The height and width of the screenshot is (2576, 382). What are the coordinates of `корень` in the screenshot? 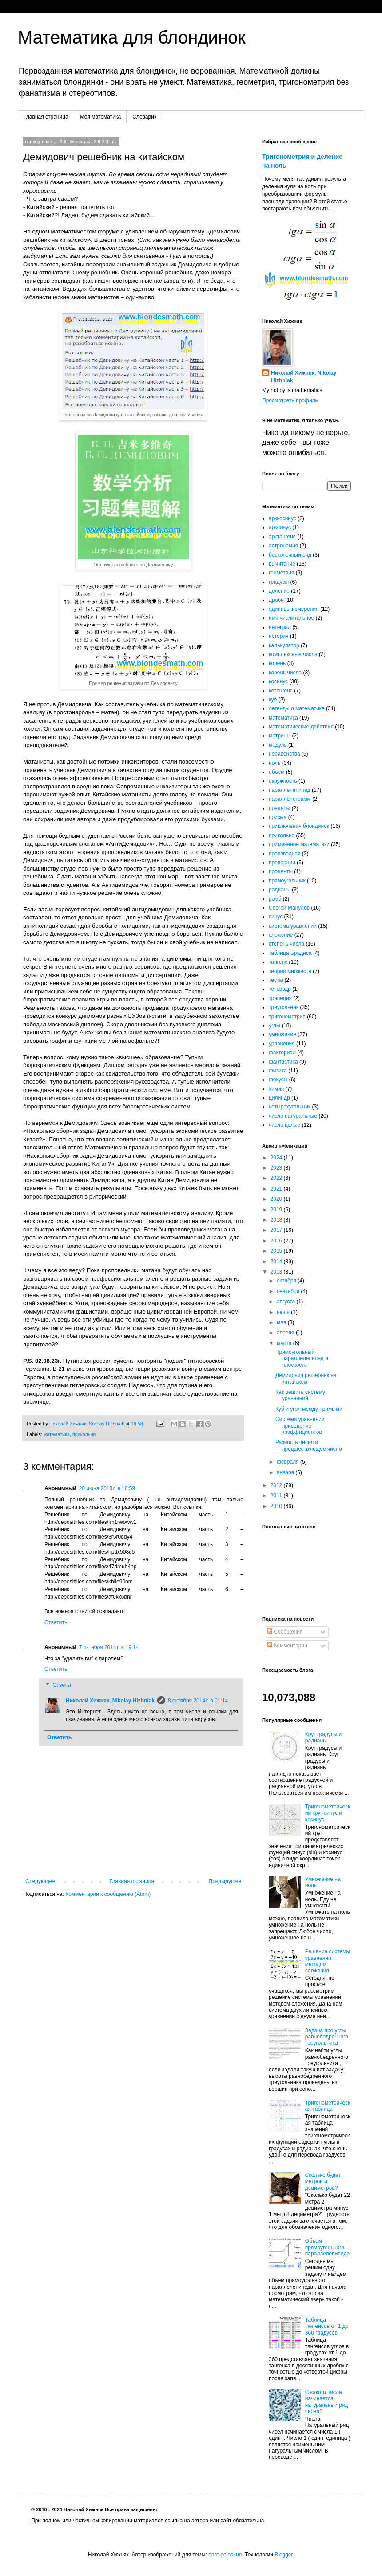 It's located at (277, 663).